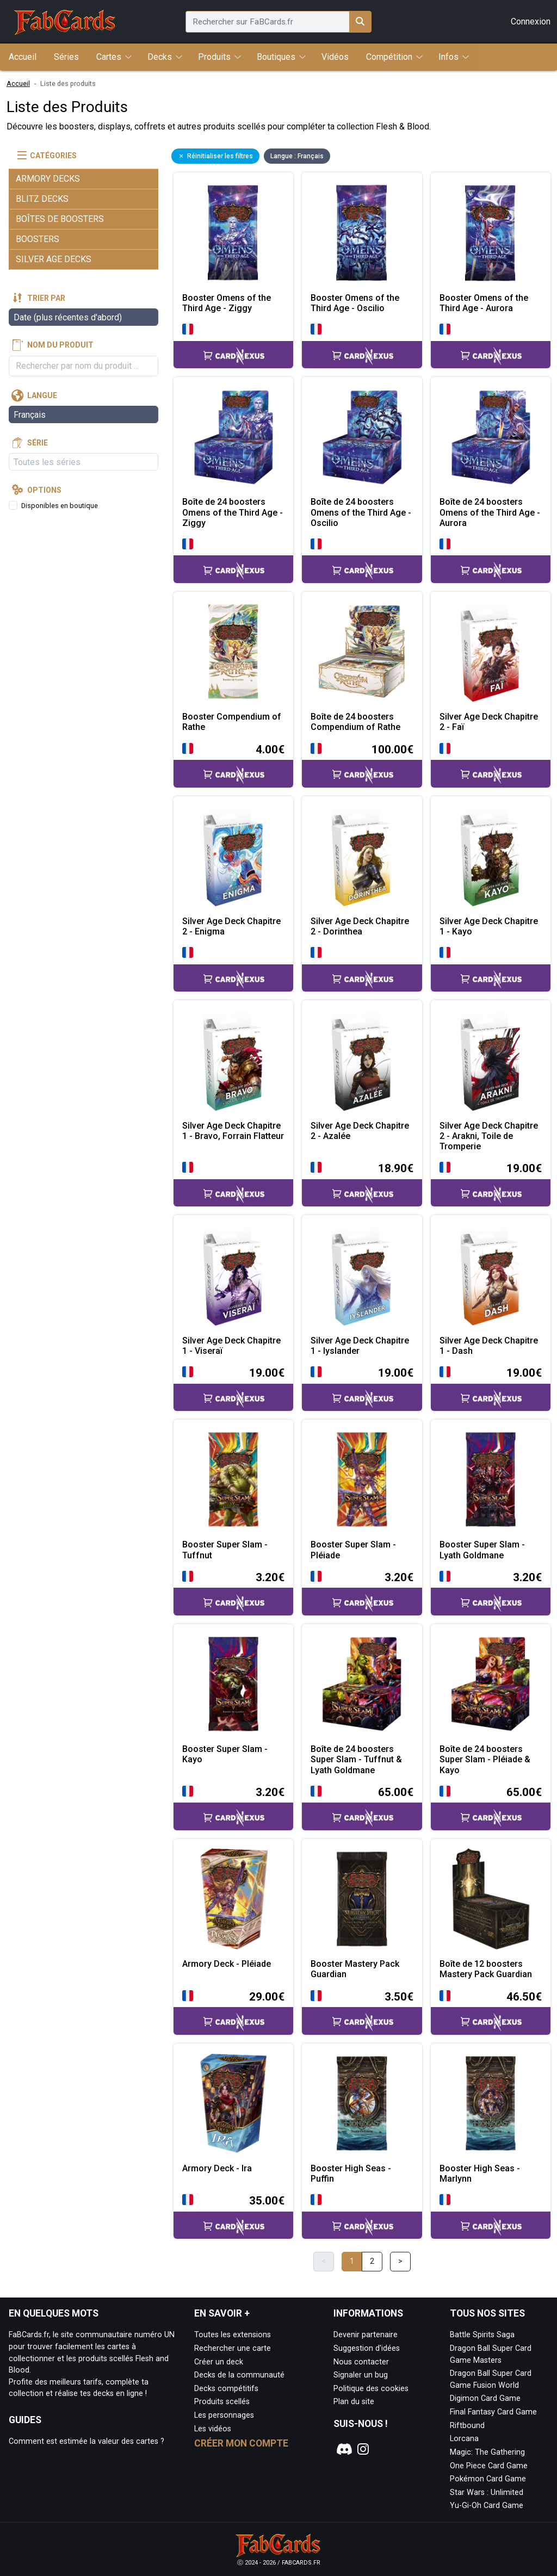  What do you see at coordinates (389, 57) in the screenshot?
I see `Compétition` at bounding box center [389, 57].